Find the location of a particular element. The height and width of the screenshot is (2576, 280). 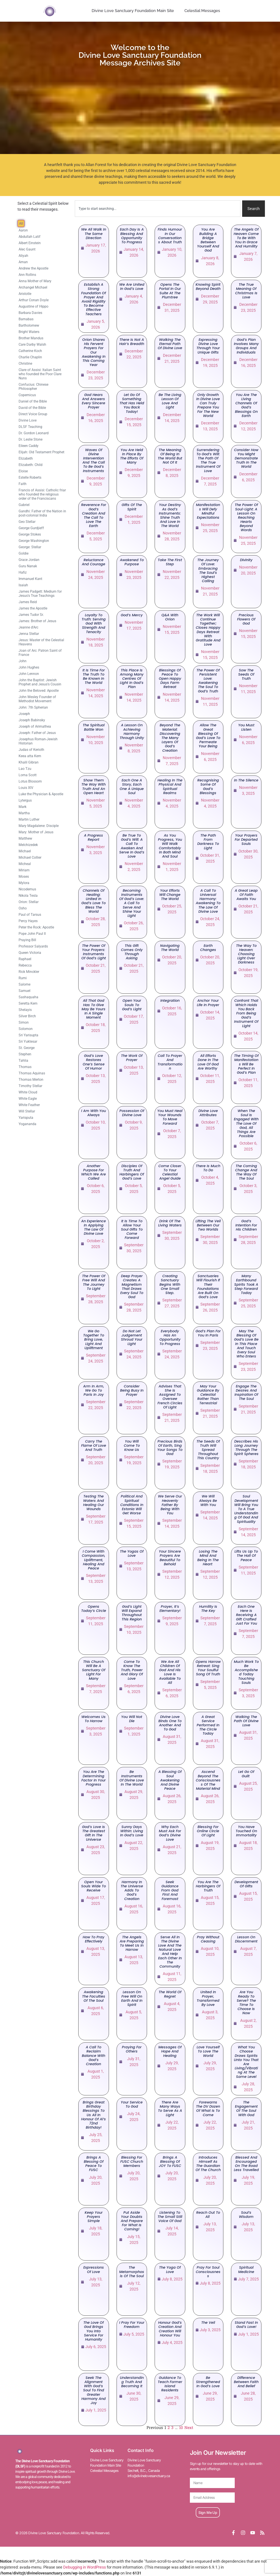

Keea atta Kem is located at coordinates (30, 756).